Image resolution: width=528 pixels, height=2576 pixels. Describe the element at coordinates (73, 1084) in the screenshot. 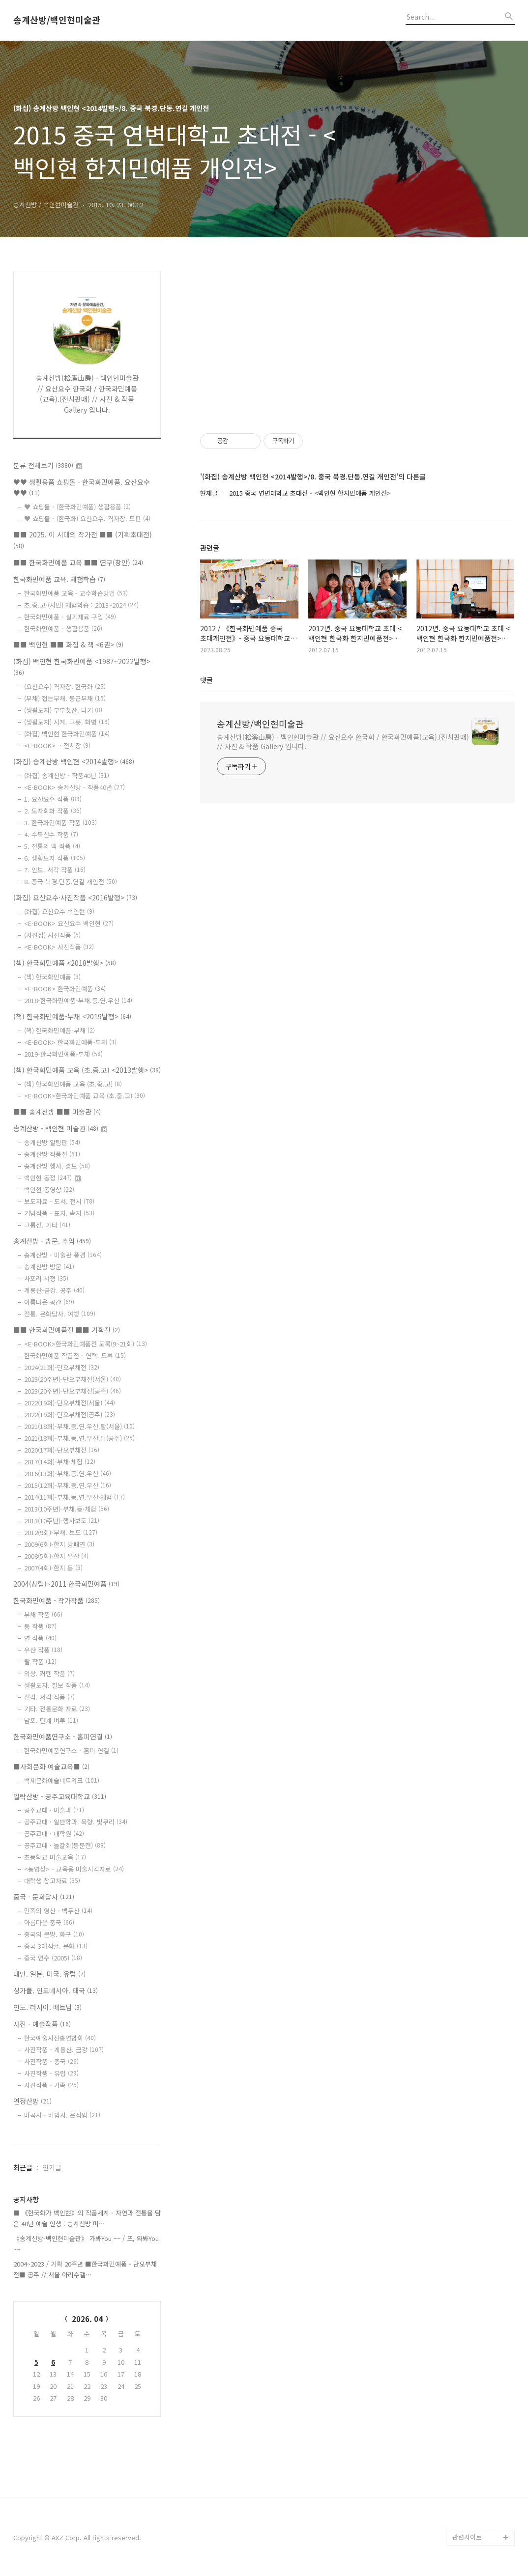

I see `(책) 한국화민예품 교육 (초.중.고)` at that location.